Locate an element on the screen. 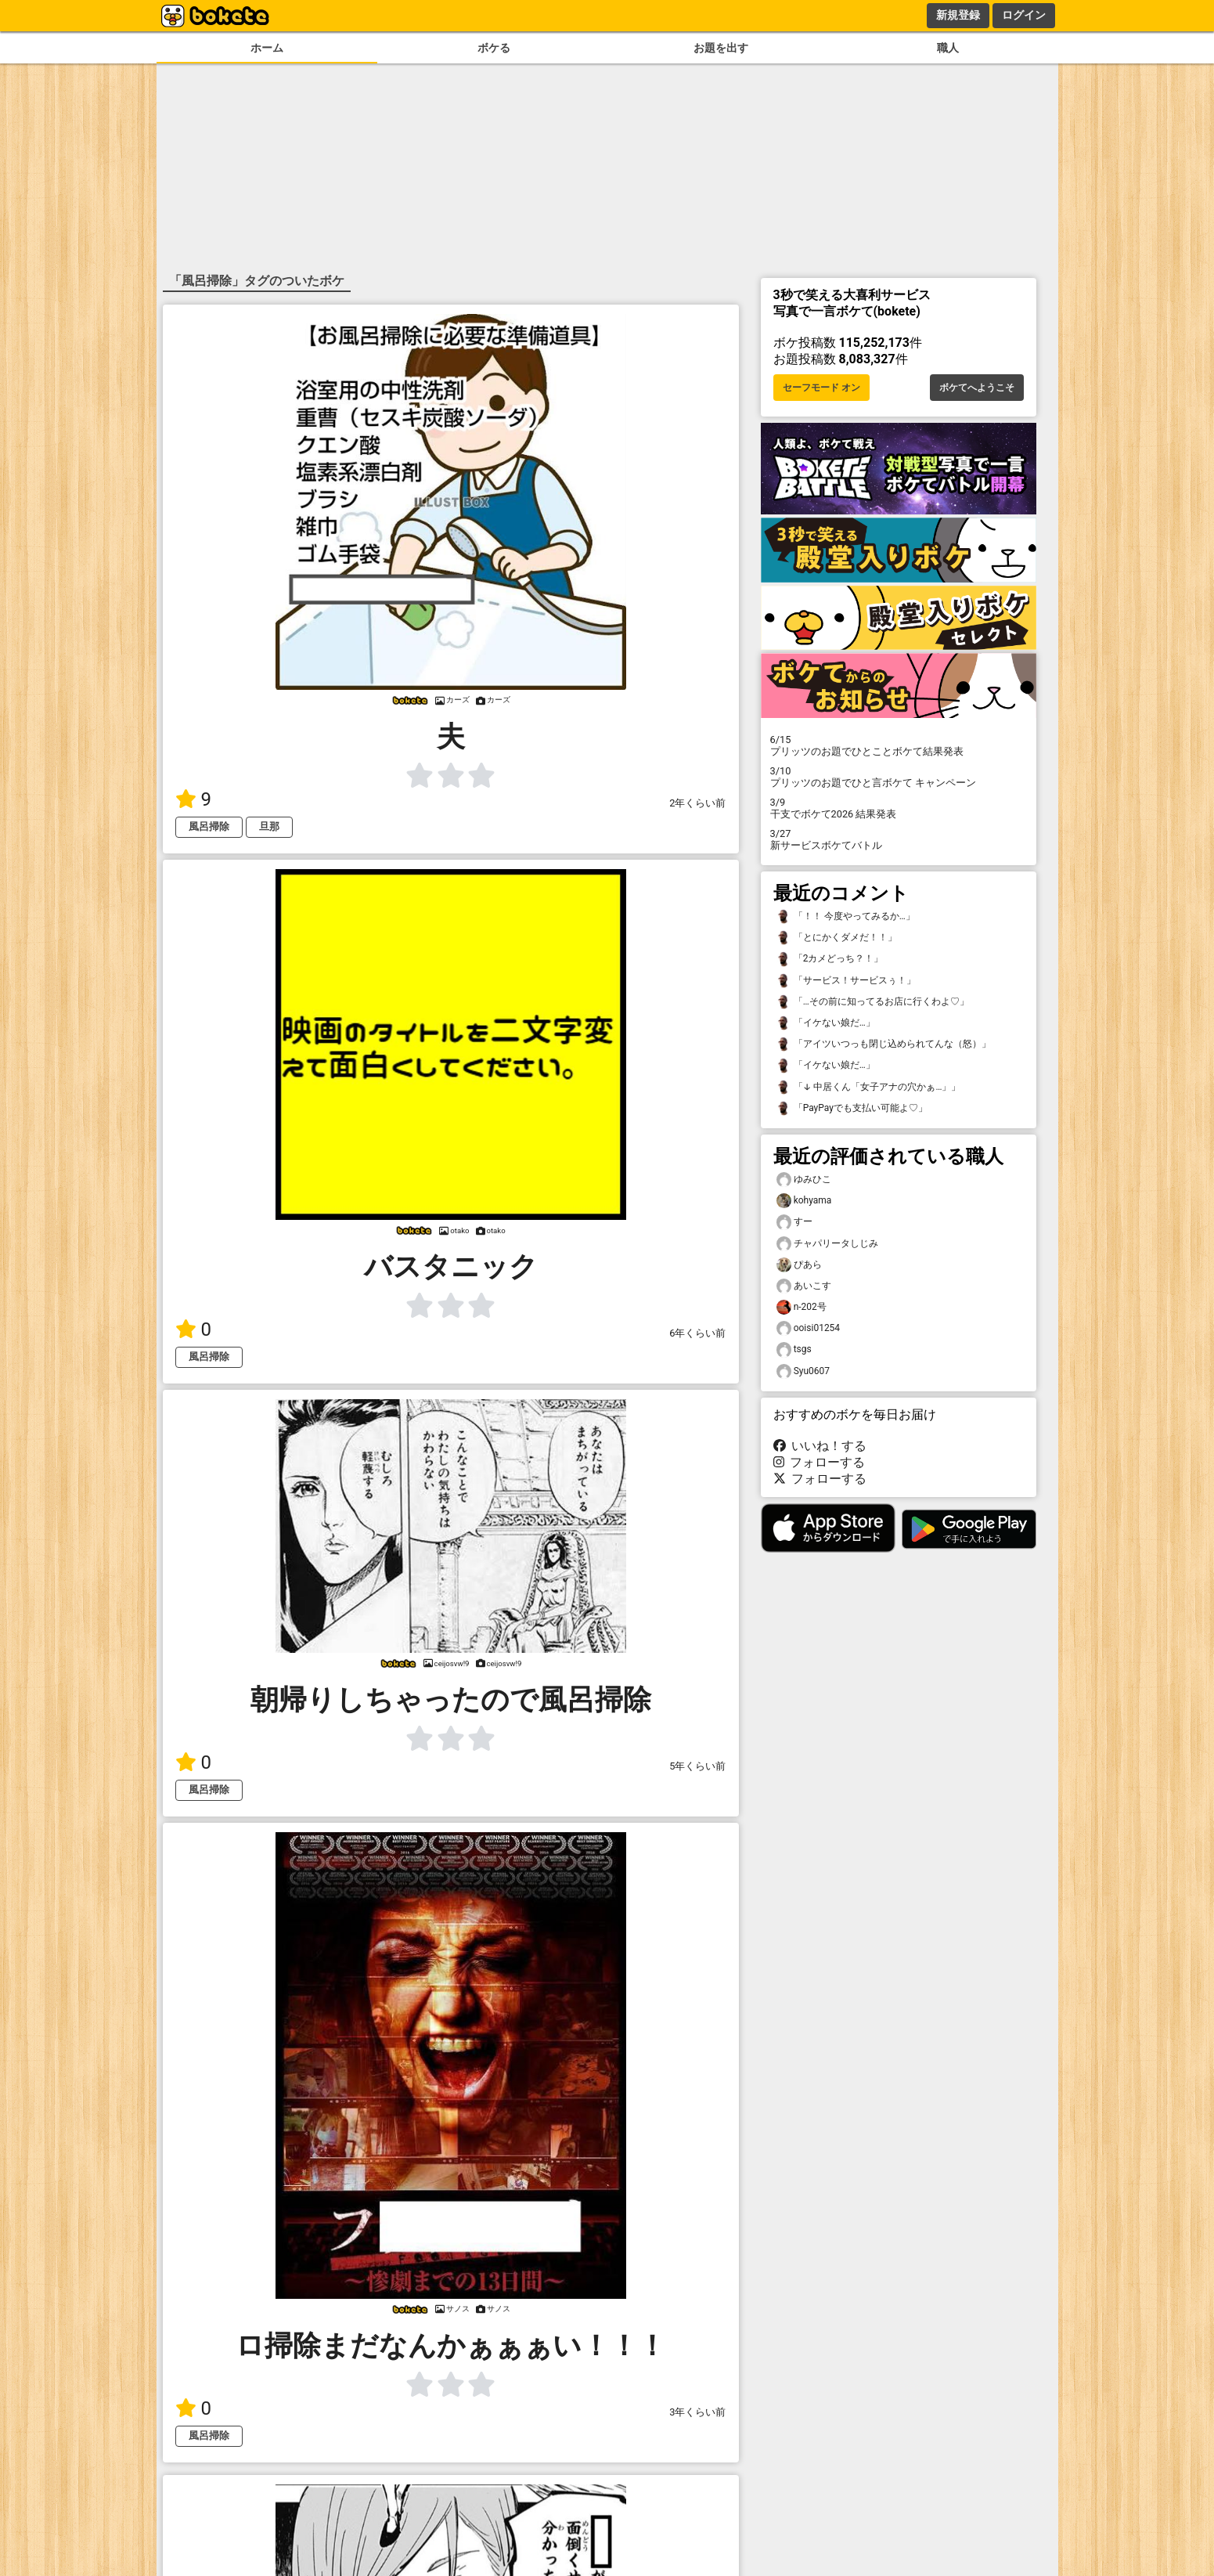 This screenshot has width=1214, height=2576. kohyama is located at coordinates (804, 1200).